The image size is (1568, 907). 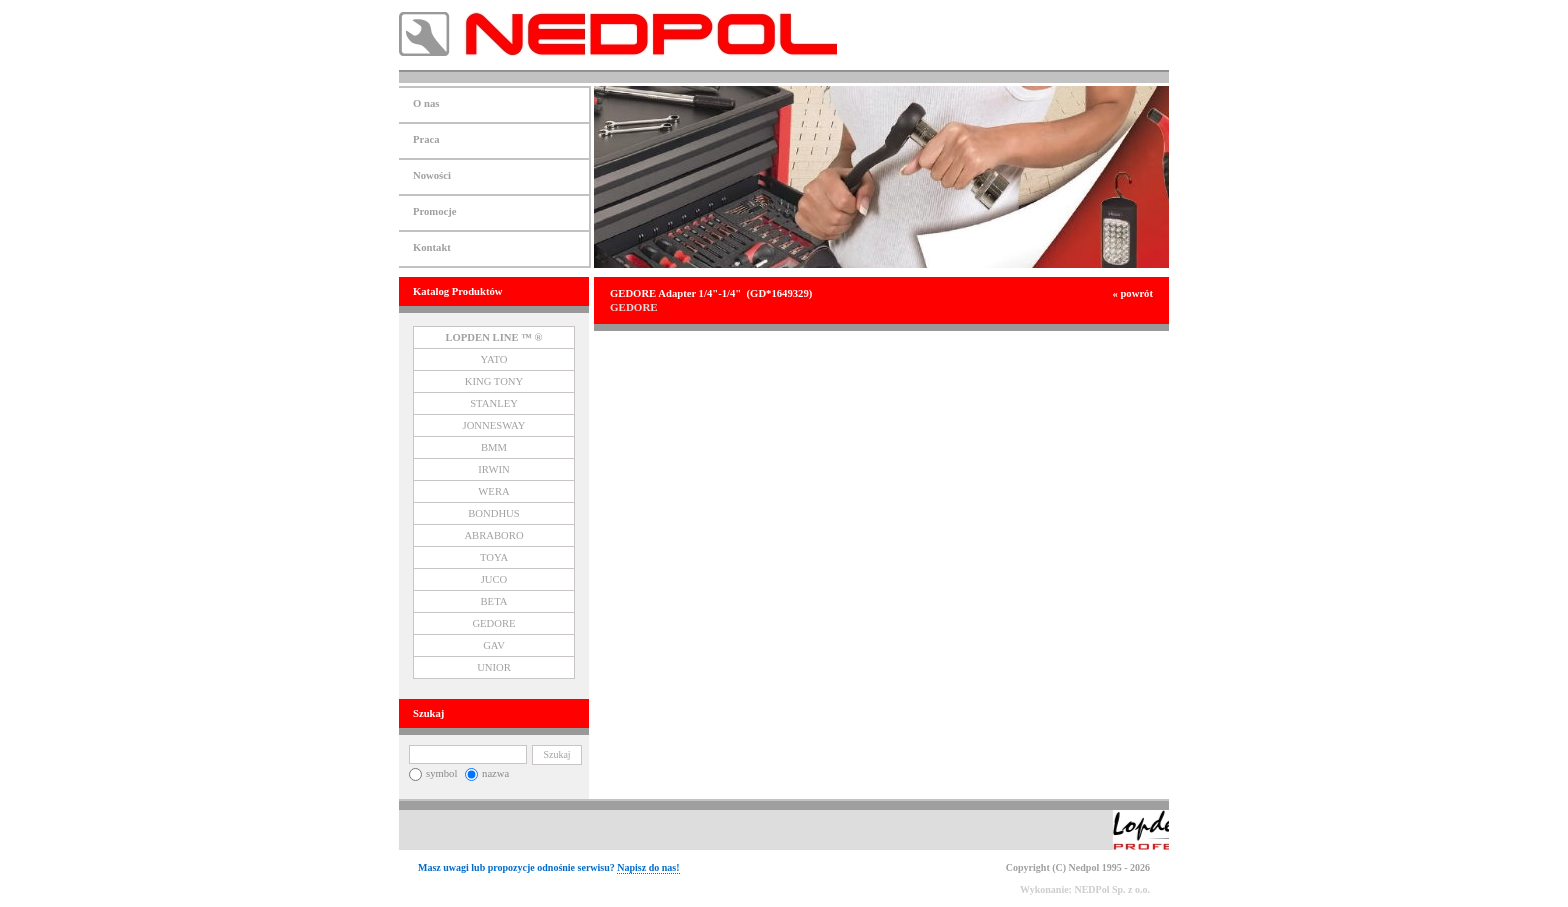 What do you see at coordinates (493, 491) in the screenshot?
I see `WERA` at bounding box center [493, 491].